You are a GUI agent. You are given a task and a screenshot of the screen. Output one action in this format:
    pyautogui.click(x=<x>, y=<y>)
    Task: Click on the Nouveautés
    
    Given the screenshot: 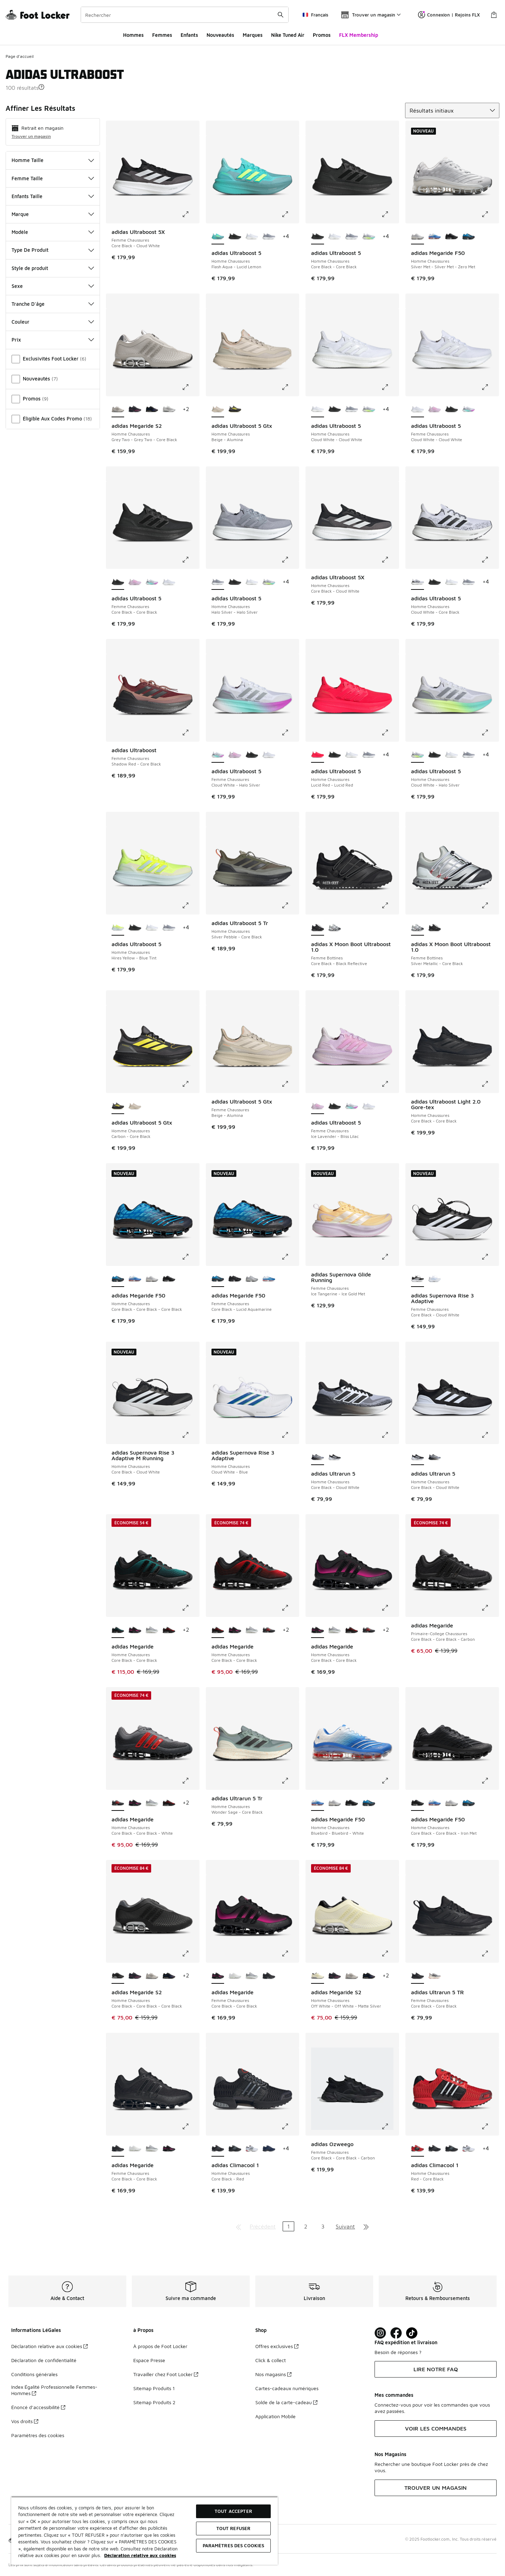 What is the action you would take?
    pyautogui.click(x=220, y=35)
    